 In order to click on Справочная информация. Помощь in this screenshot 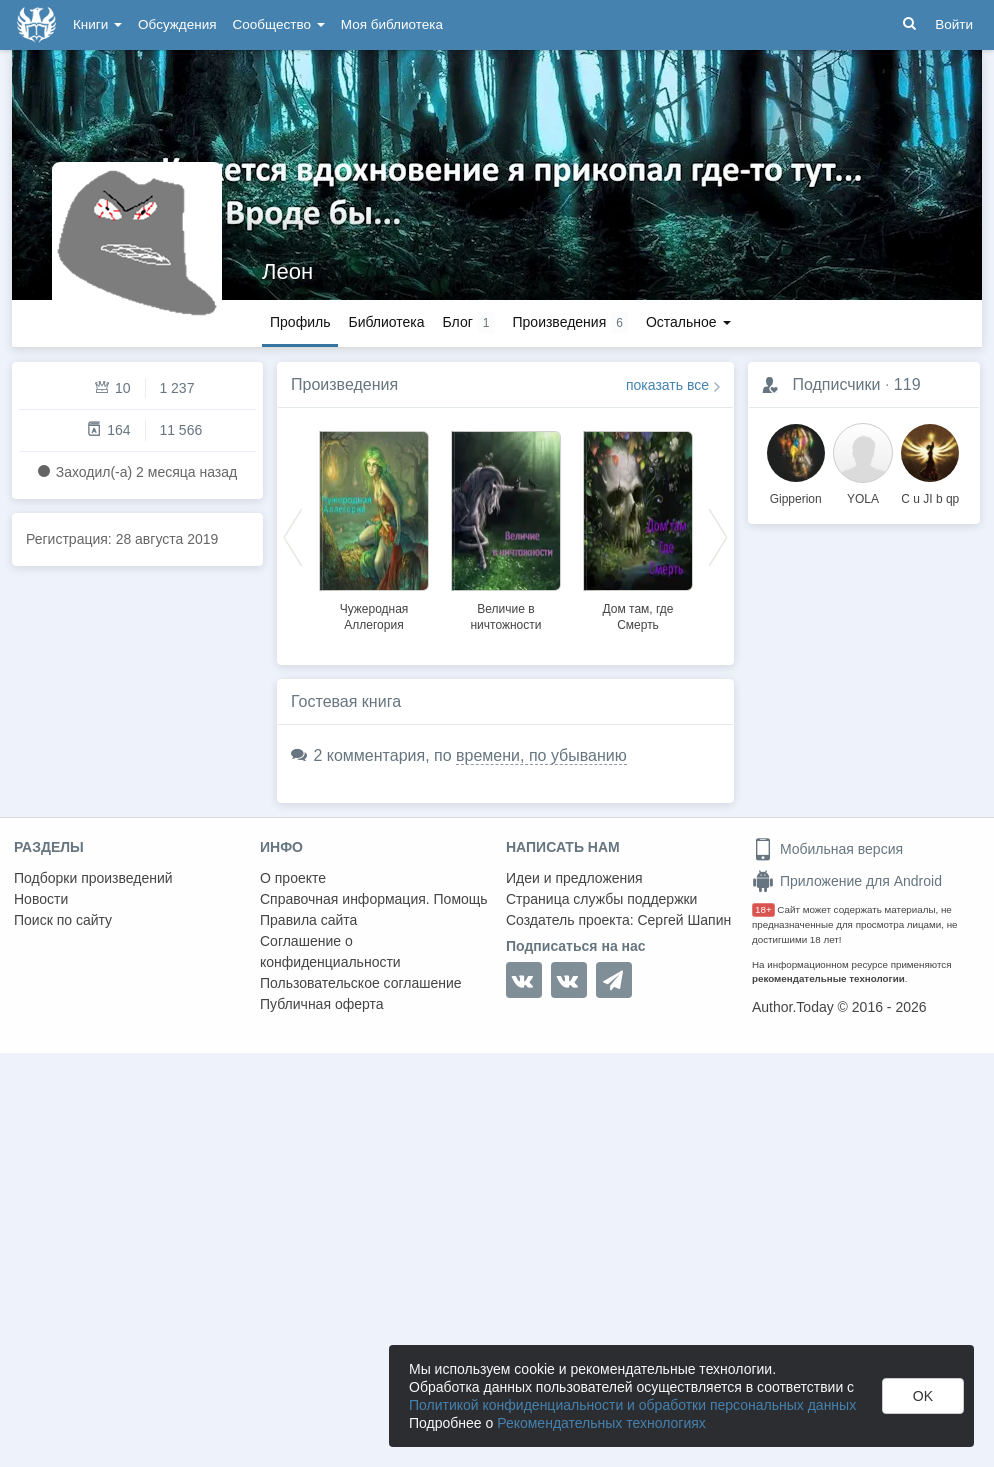, I will do `click(374, 899)`.